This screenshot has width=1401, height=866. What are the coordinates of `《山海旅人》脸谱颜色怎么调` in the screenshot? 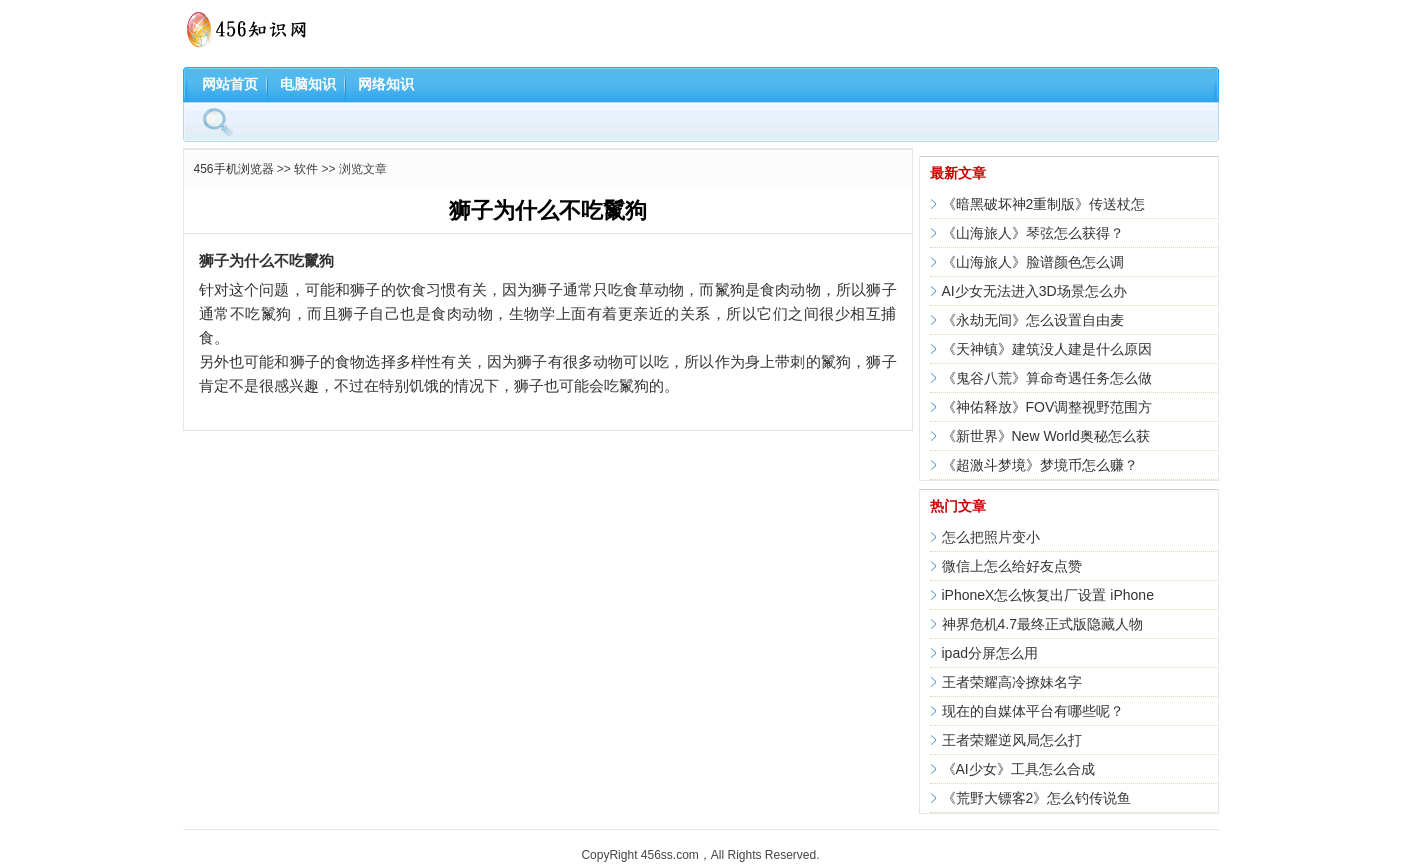 It's located at (1033, 262).